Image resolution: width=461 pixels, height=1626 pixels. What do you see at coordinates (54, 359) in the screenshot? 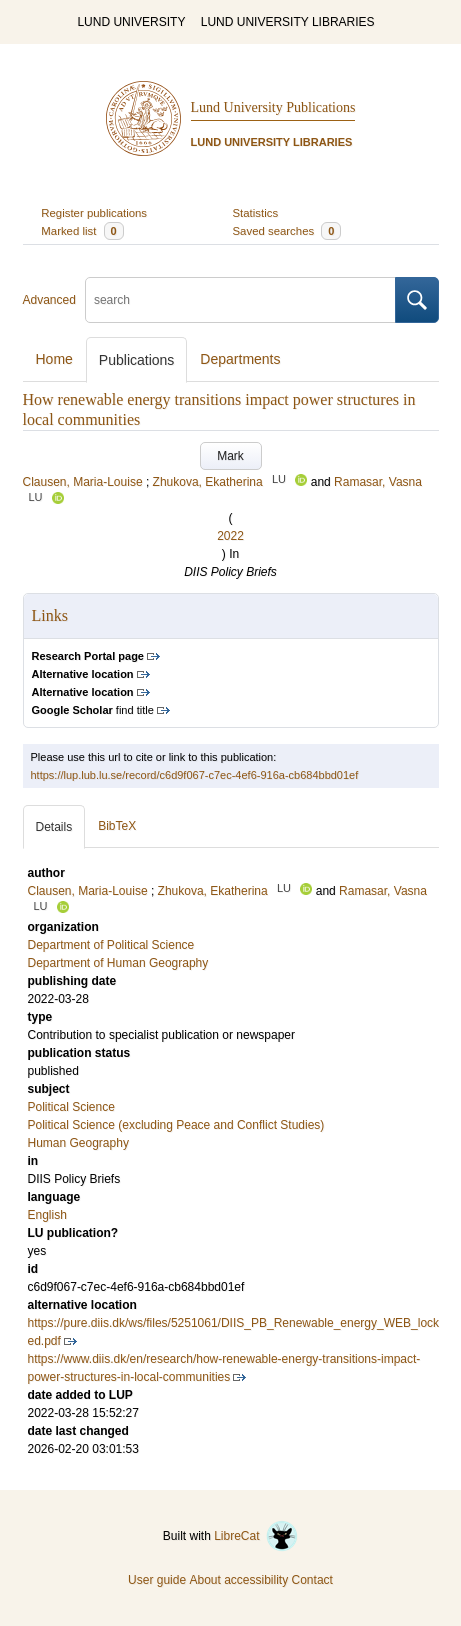
I see `Home` at bounding box center [54, 359].